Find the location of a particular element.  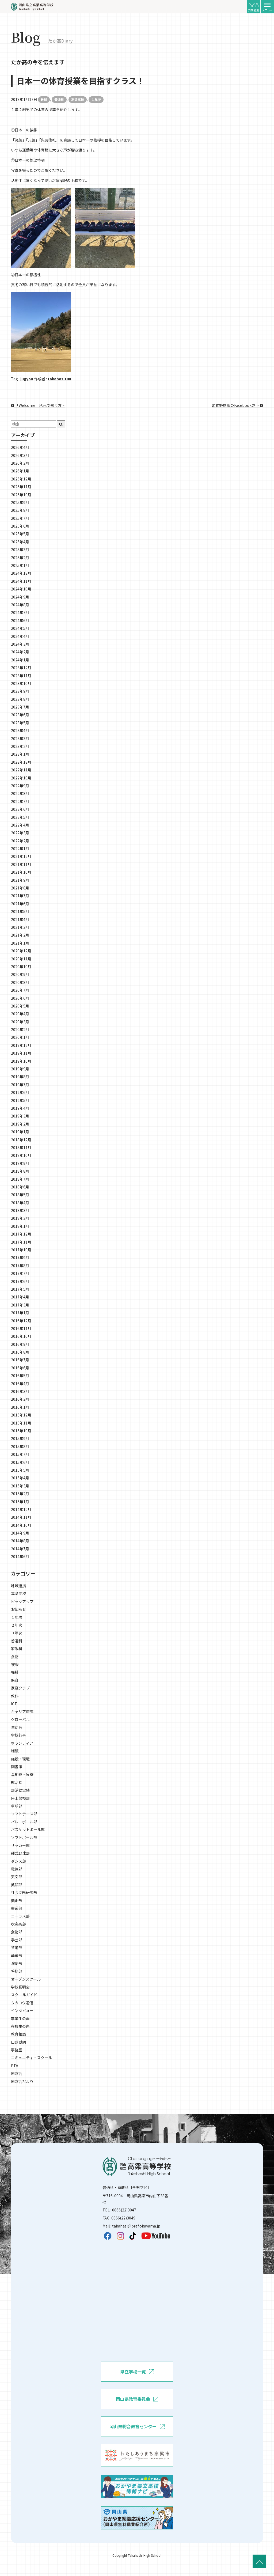

2024年8月 is located at coordinates (20, 604).